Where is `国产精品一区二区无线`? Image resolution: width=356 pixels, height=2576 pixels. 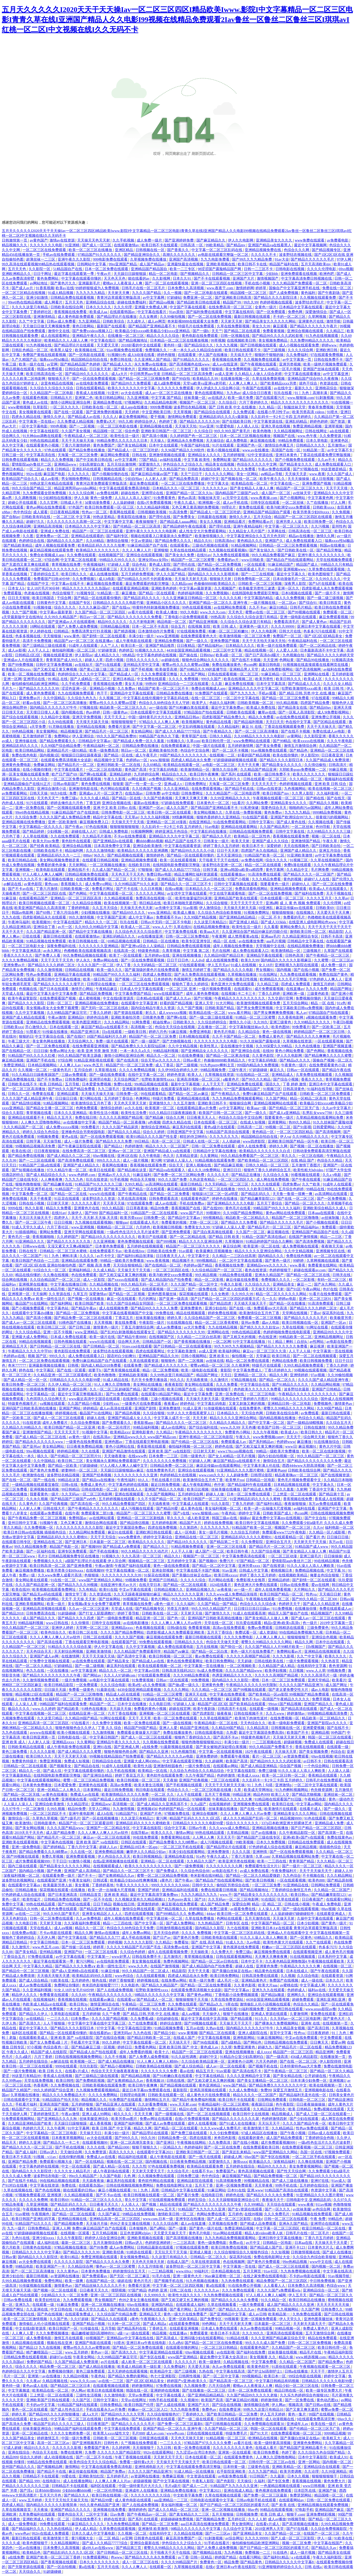
国产精品一区二区无线 is located at coordinates (22, 1794).